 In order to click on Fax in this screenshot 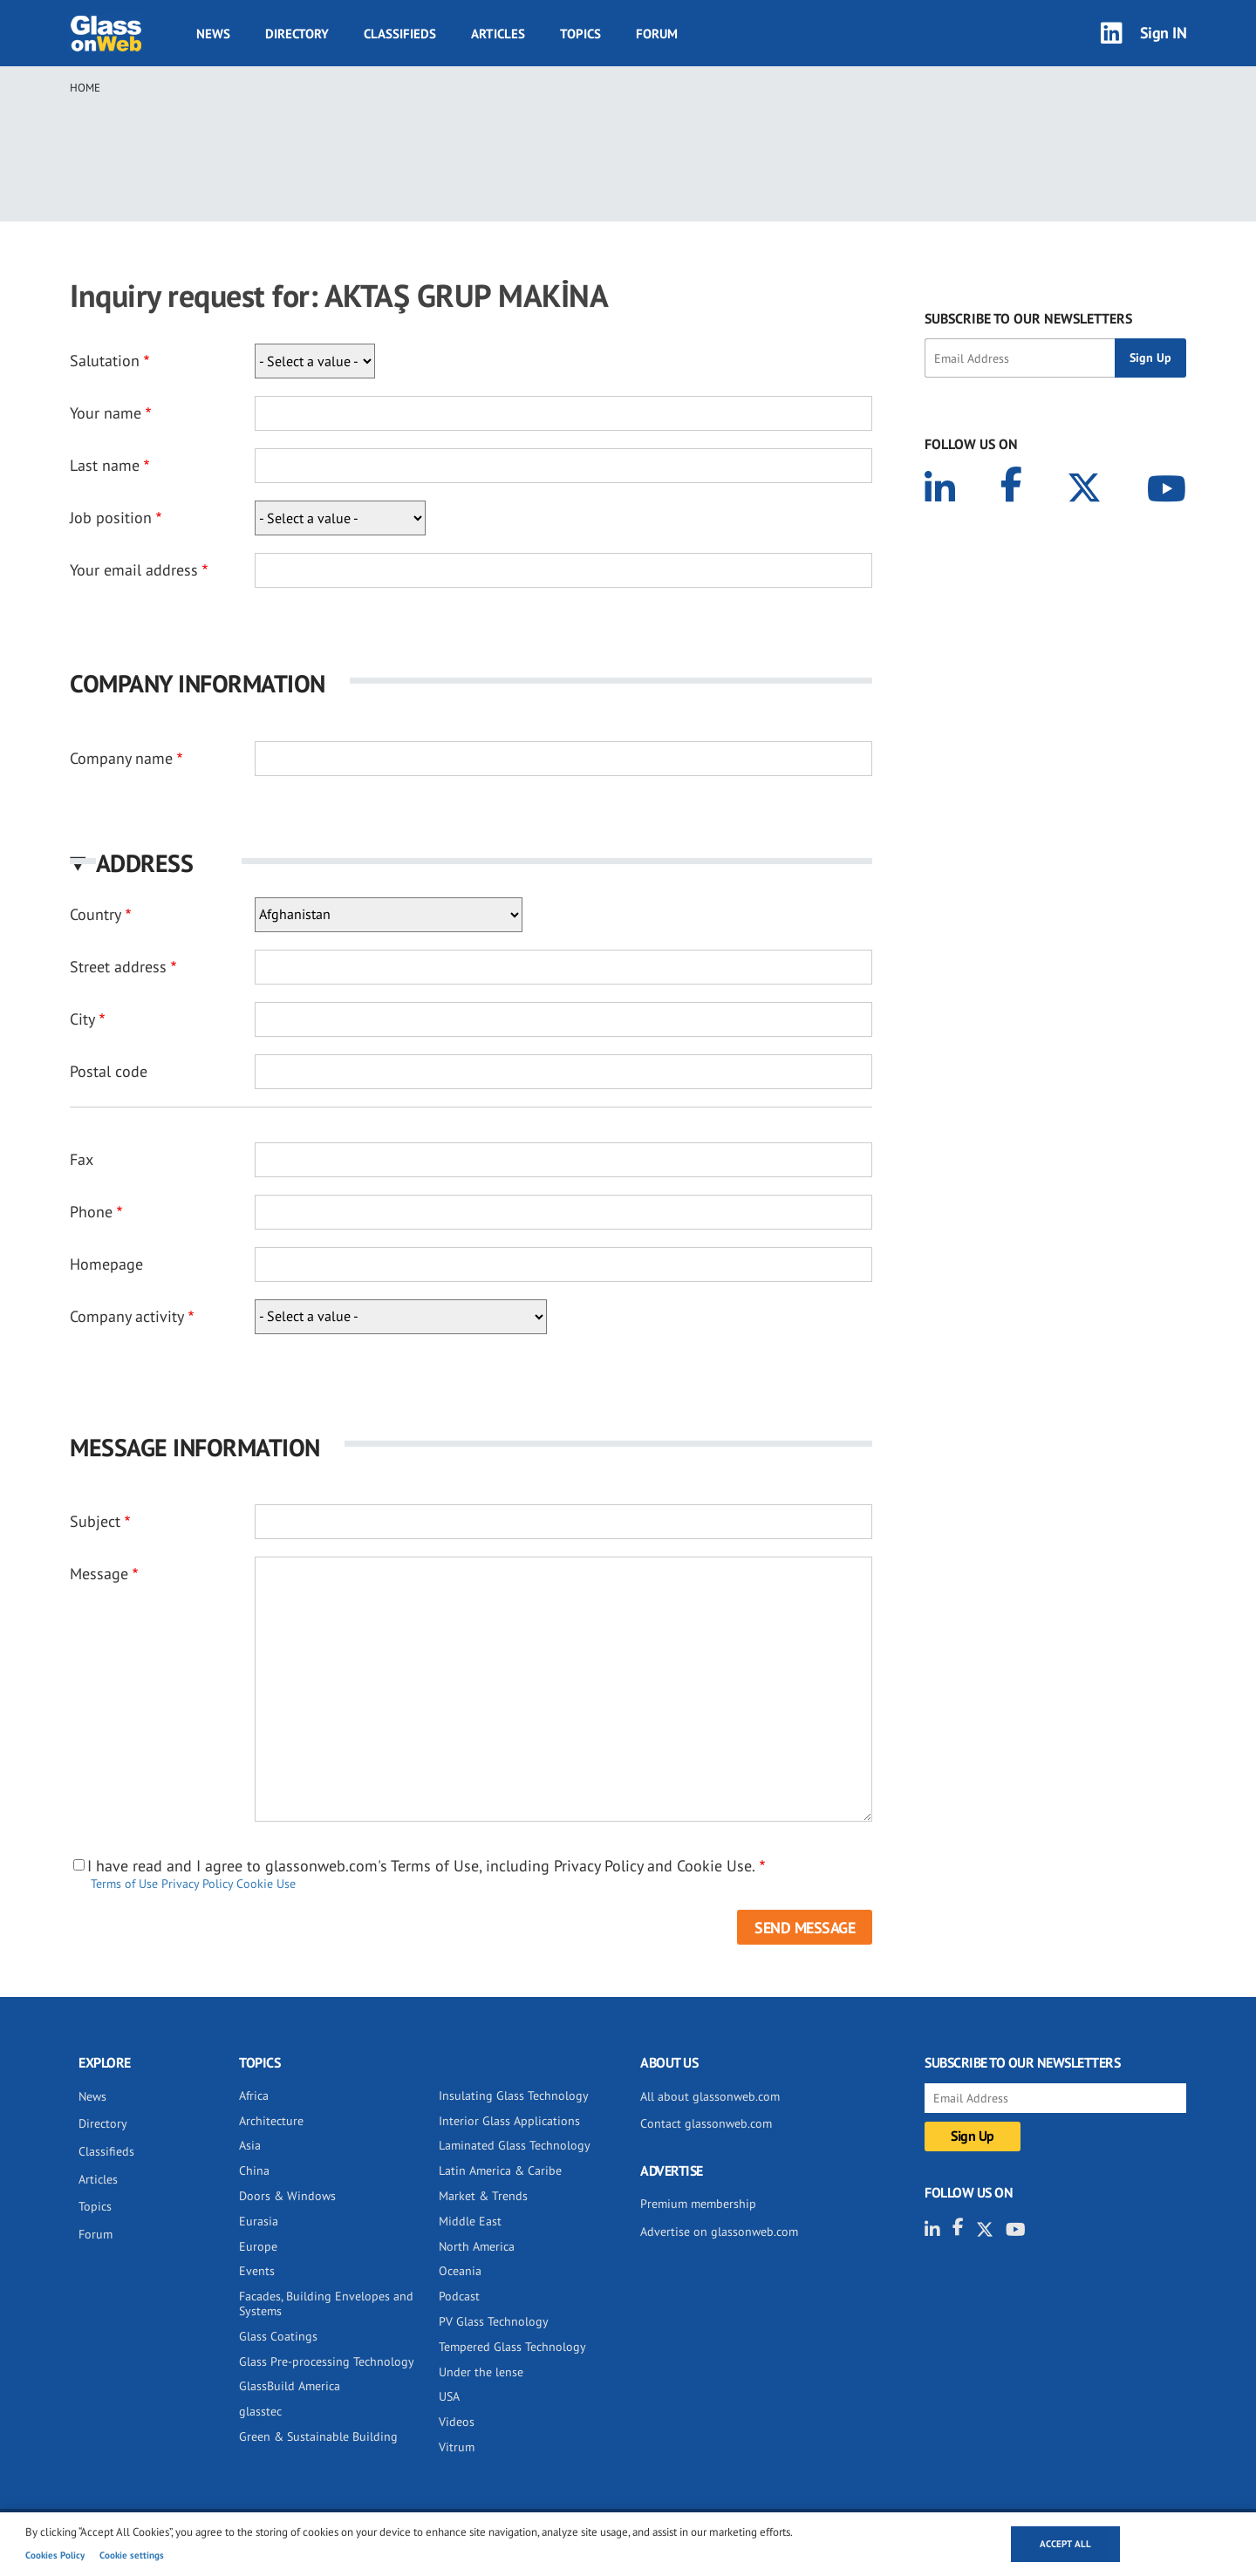, I will do `click(81, 1159)`.